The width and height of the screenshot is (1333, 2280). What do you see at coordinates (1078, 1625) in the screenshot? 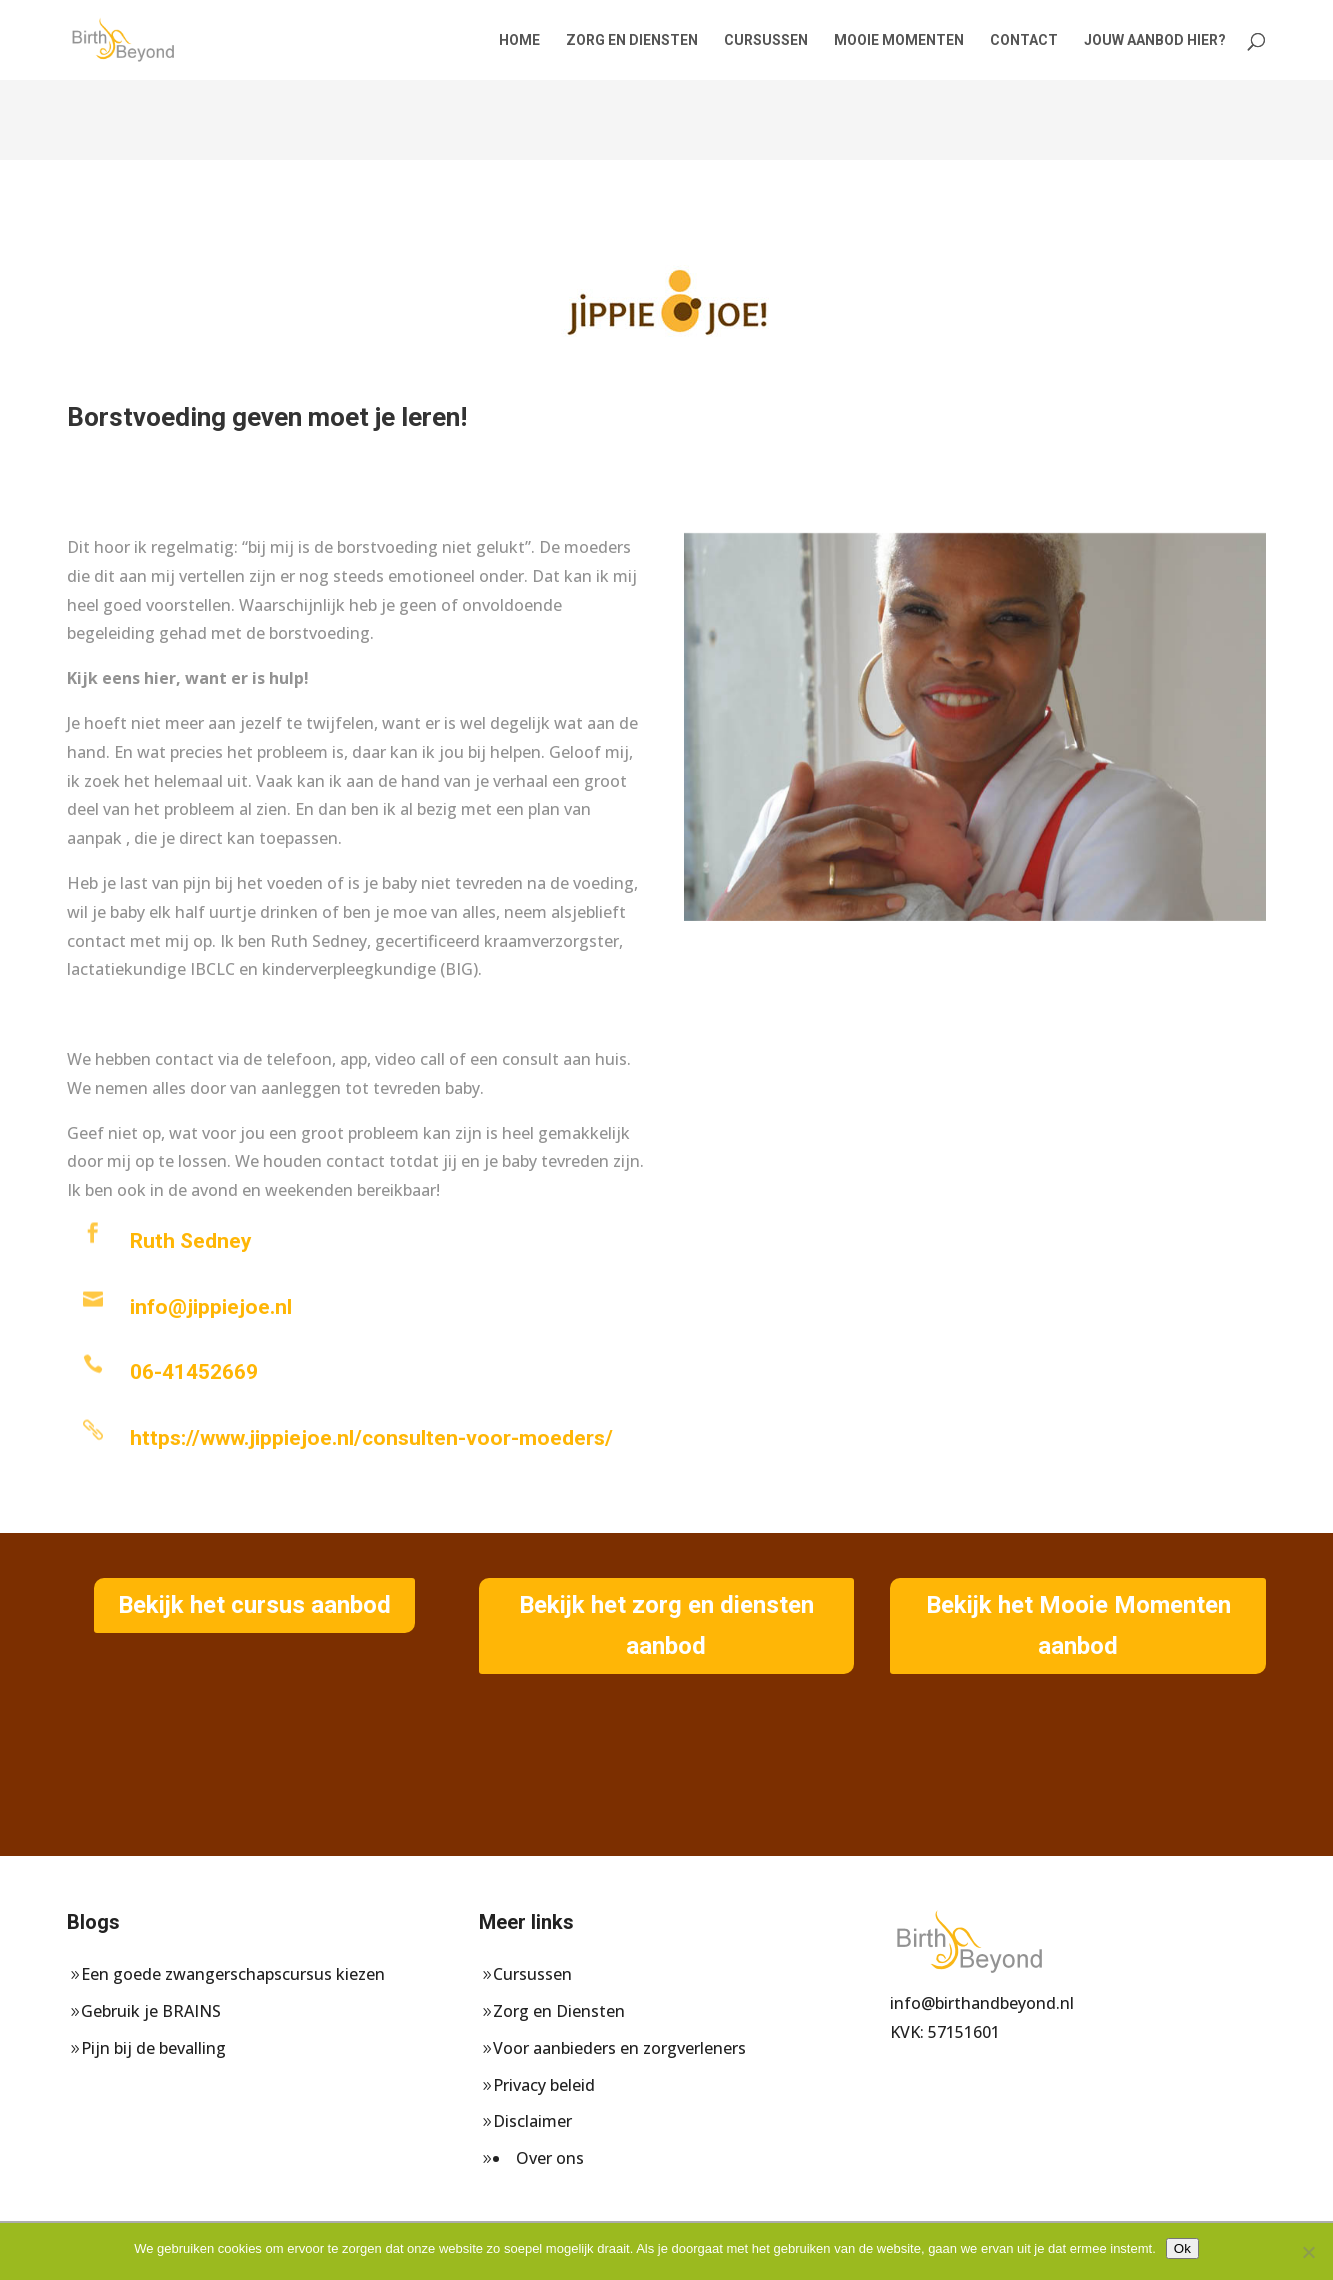
I see `Bekijk het Mooie Momenten aanbod` at bounding box center [1078, 1625].